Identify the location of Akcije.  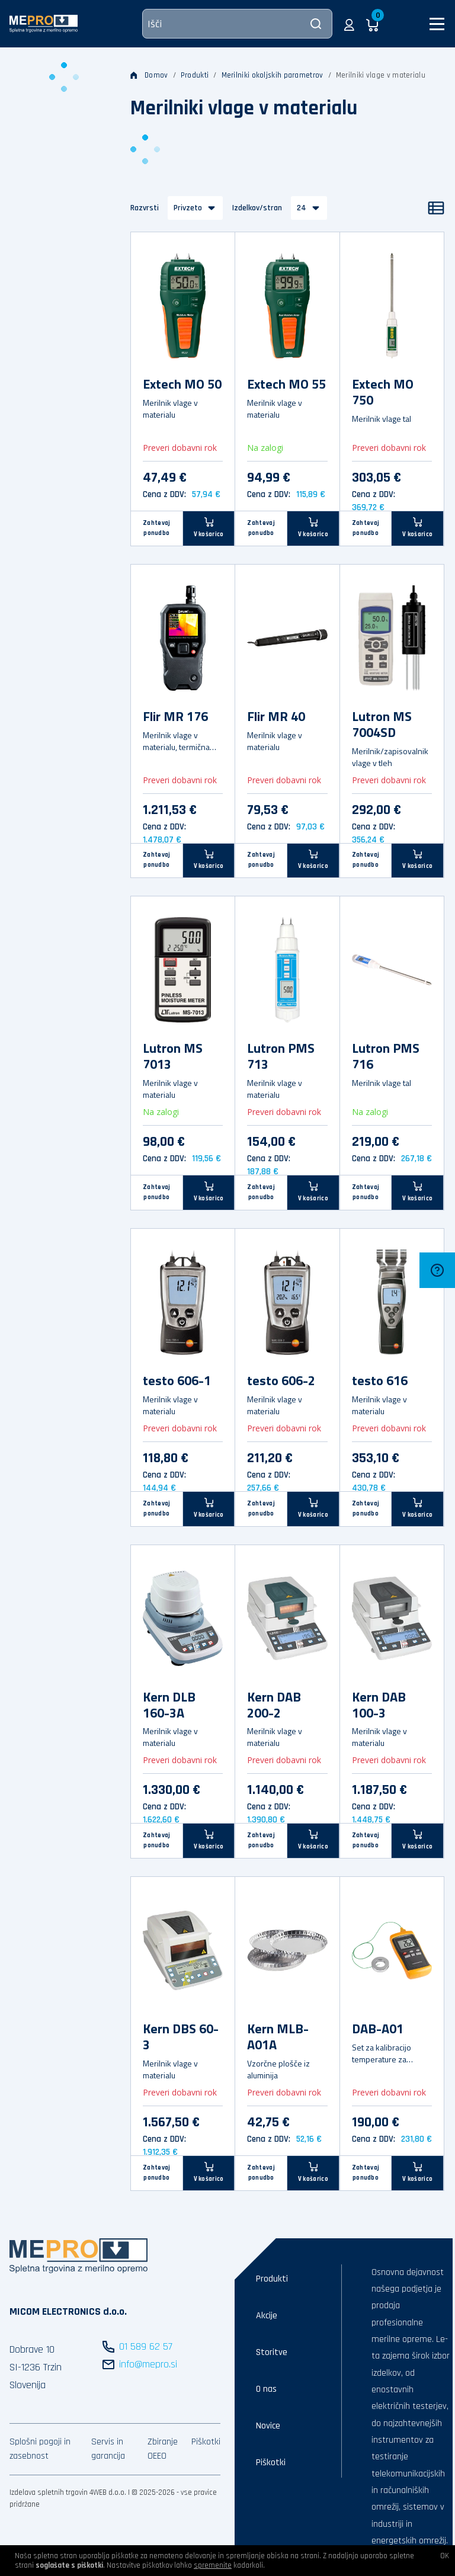
(266, 2315).